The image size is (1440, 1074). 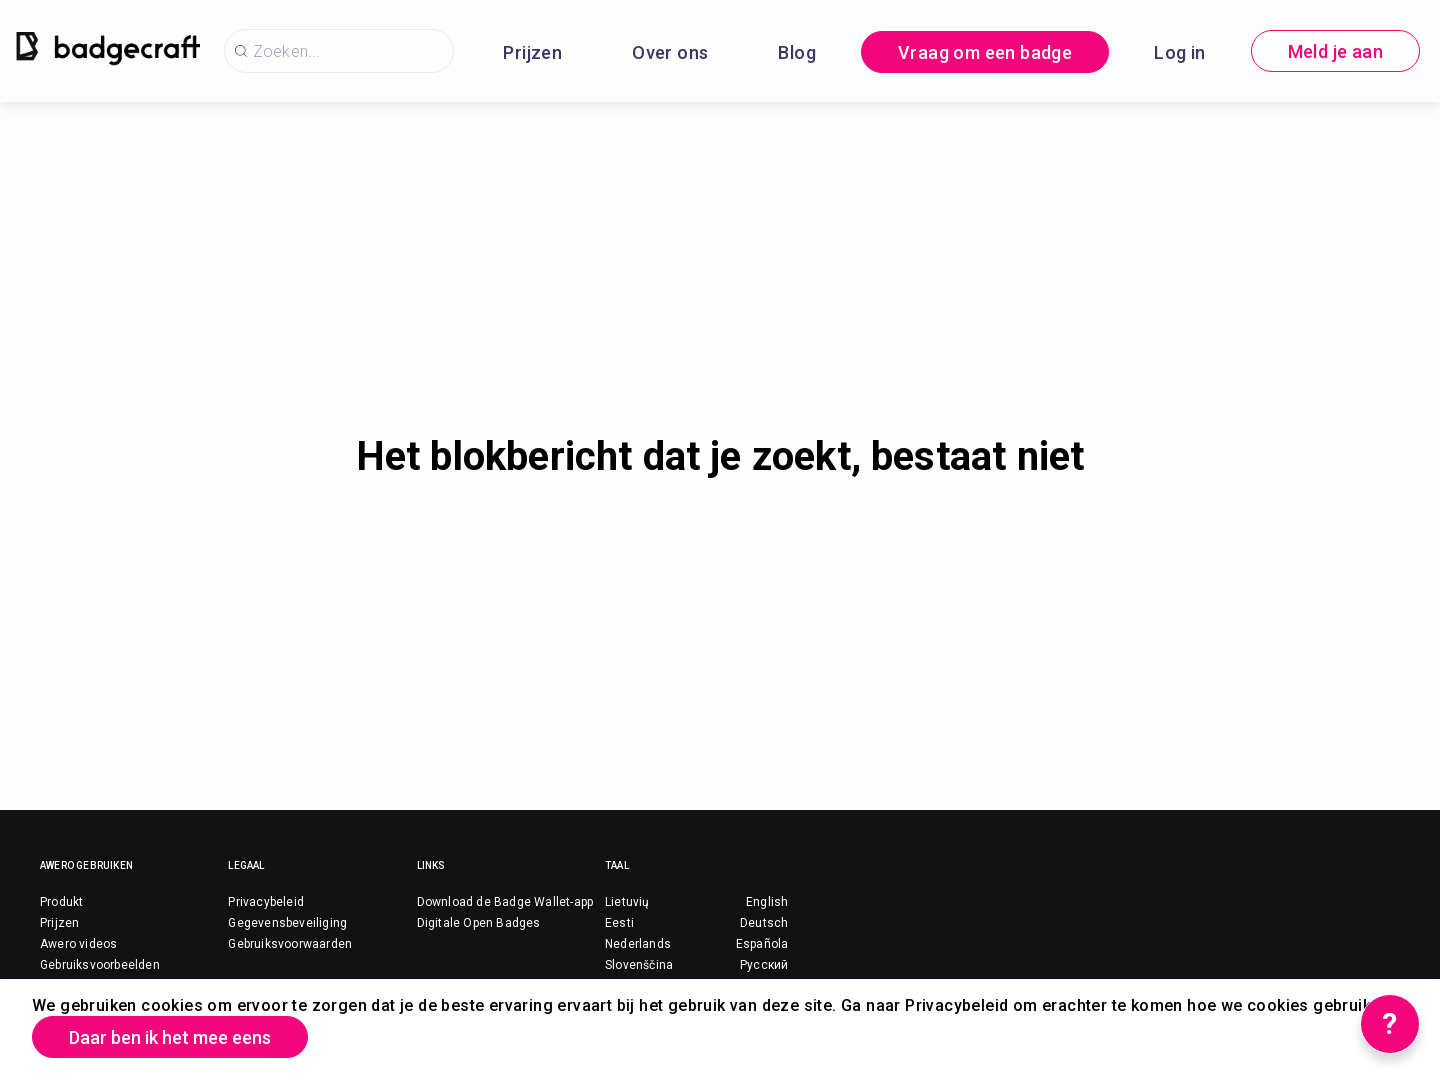 I want to click on Produkt, so click(x=61, y=902).